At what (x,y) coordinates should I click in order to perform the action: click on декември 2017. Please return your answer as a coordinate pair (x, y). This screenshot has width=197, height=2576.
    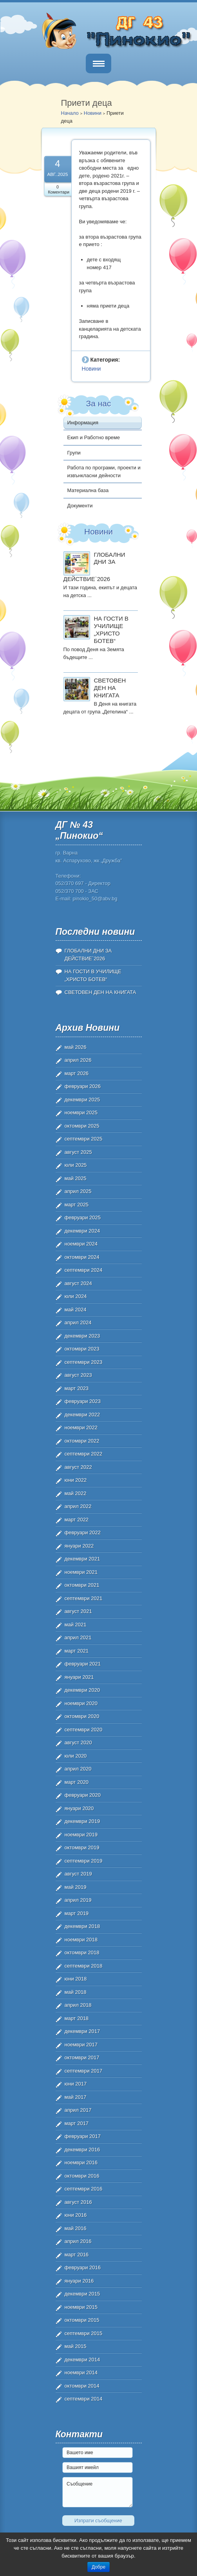
    Looking at the image, I should click on (82, 2031).